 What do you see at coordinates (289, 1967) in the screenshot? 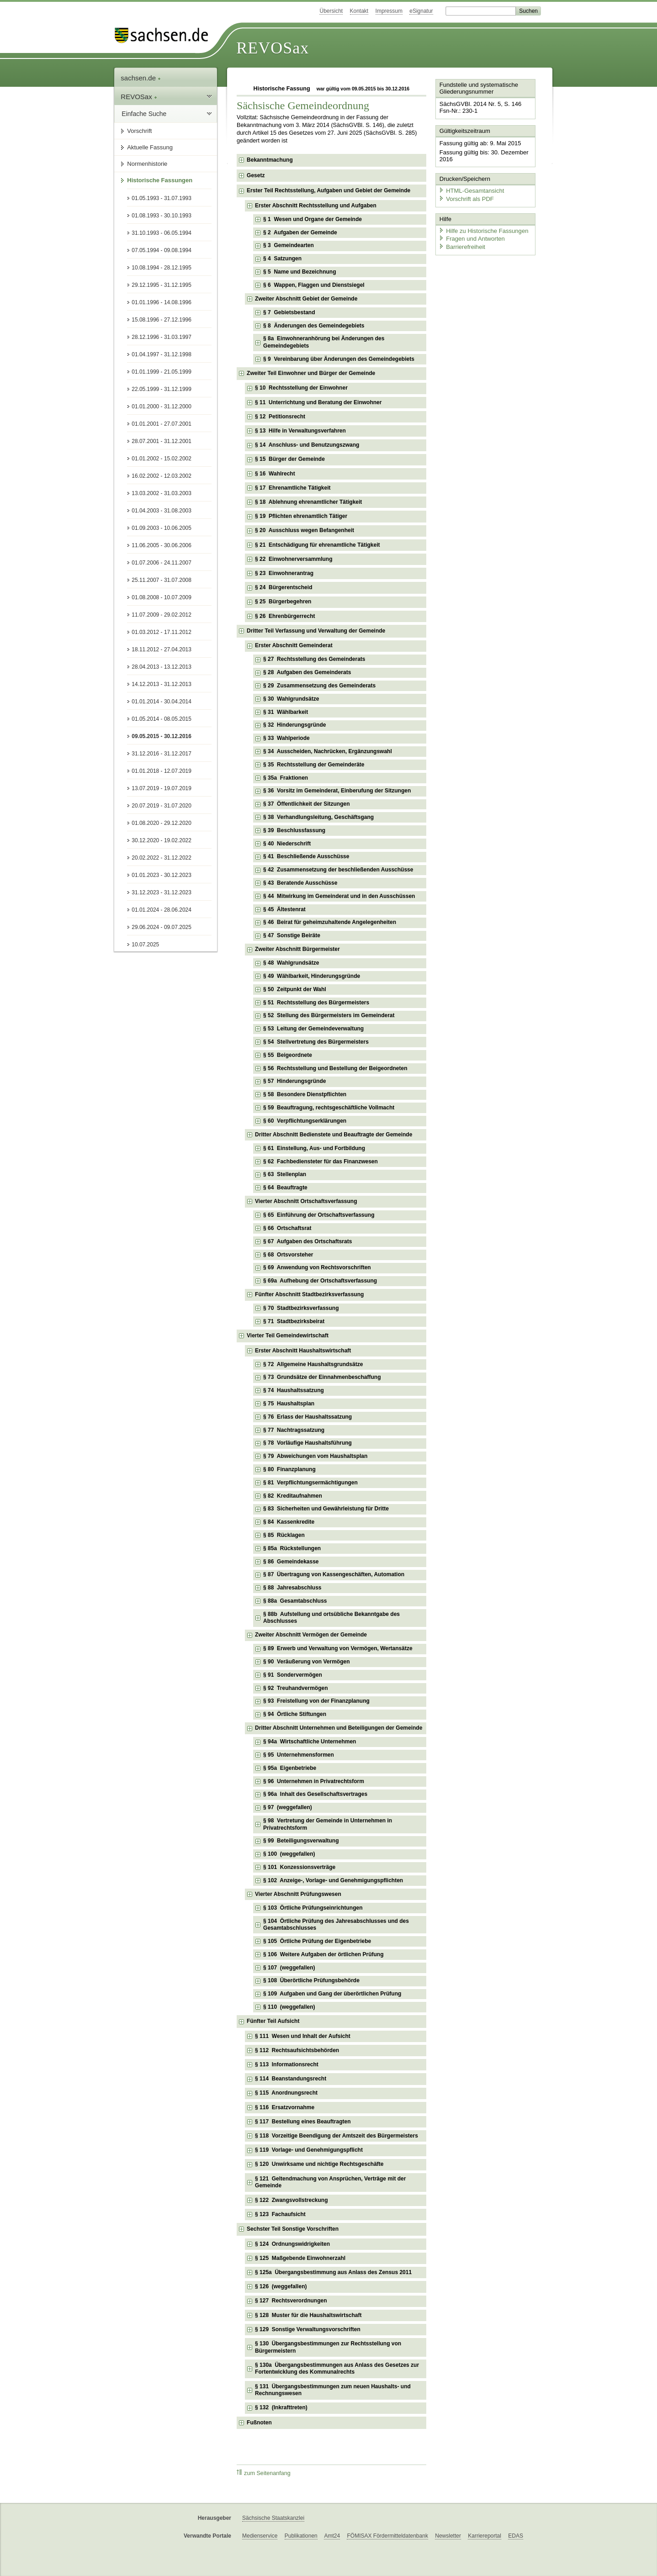
I see `§ 107 (weggefallen) [checkbox]` at bounding box center [289, 1967].